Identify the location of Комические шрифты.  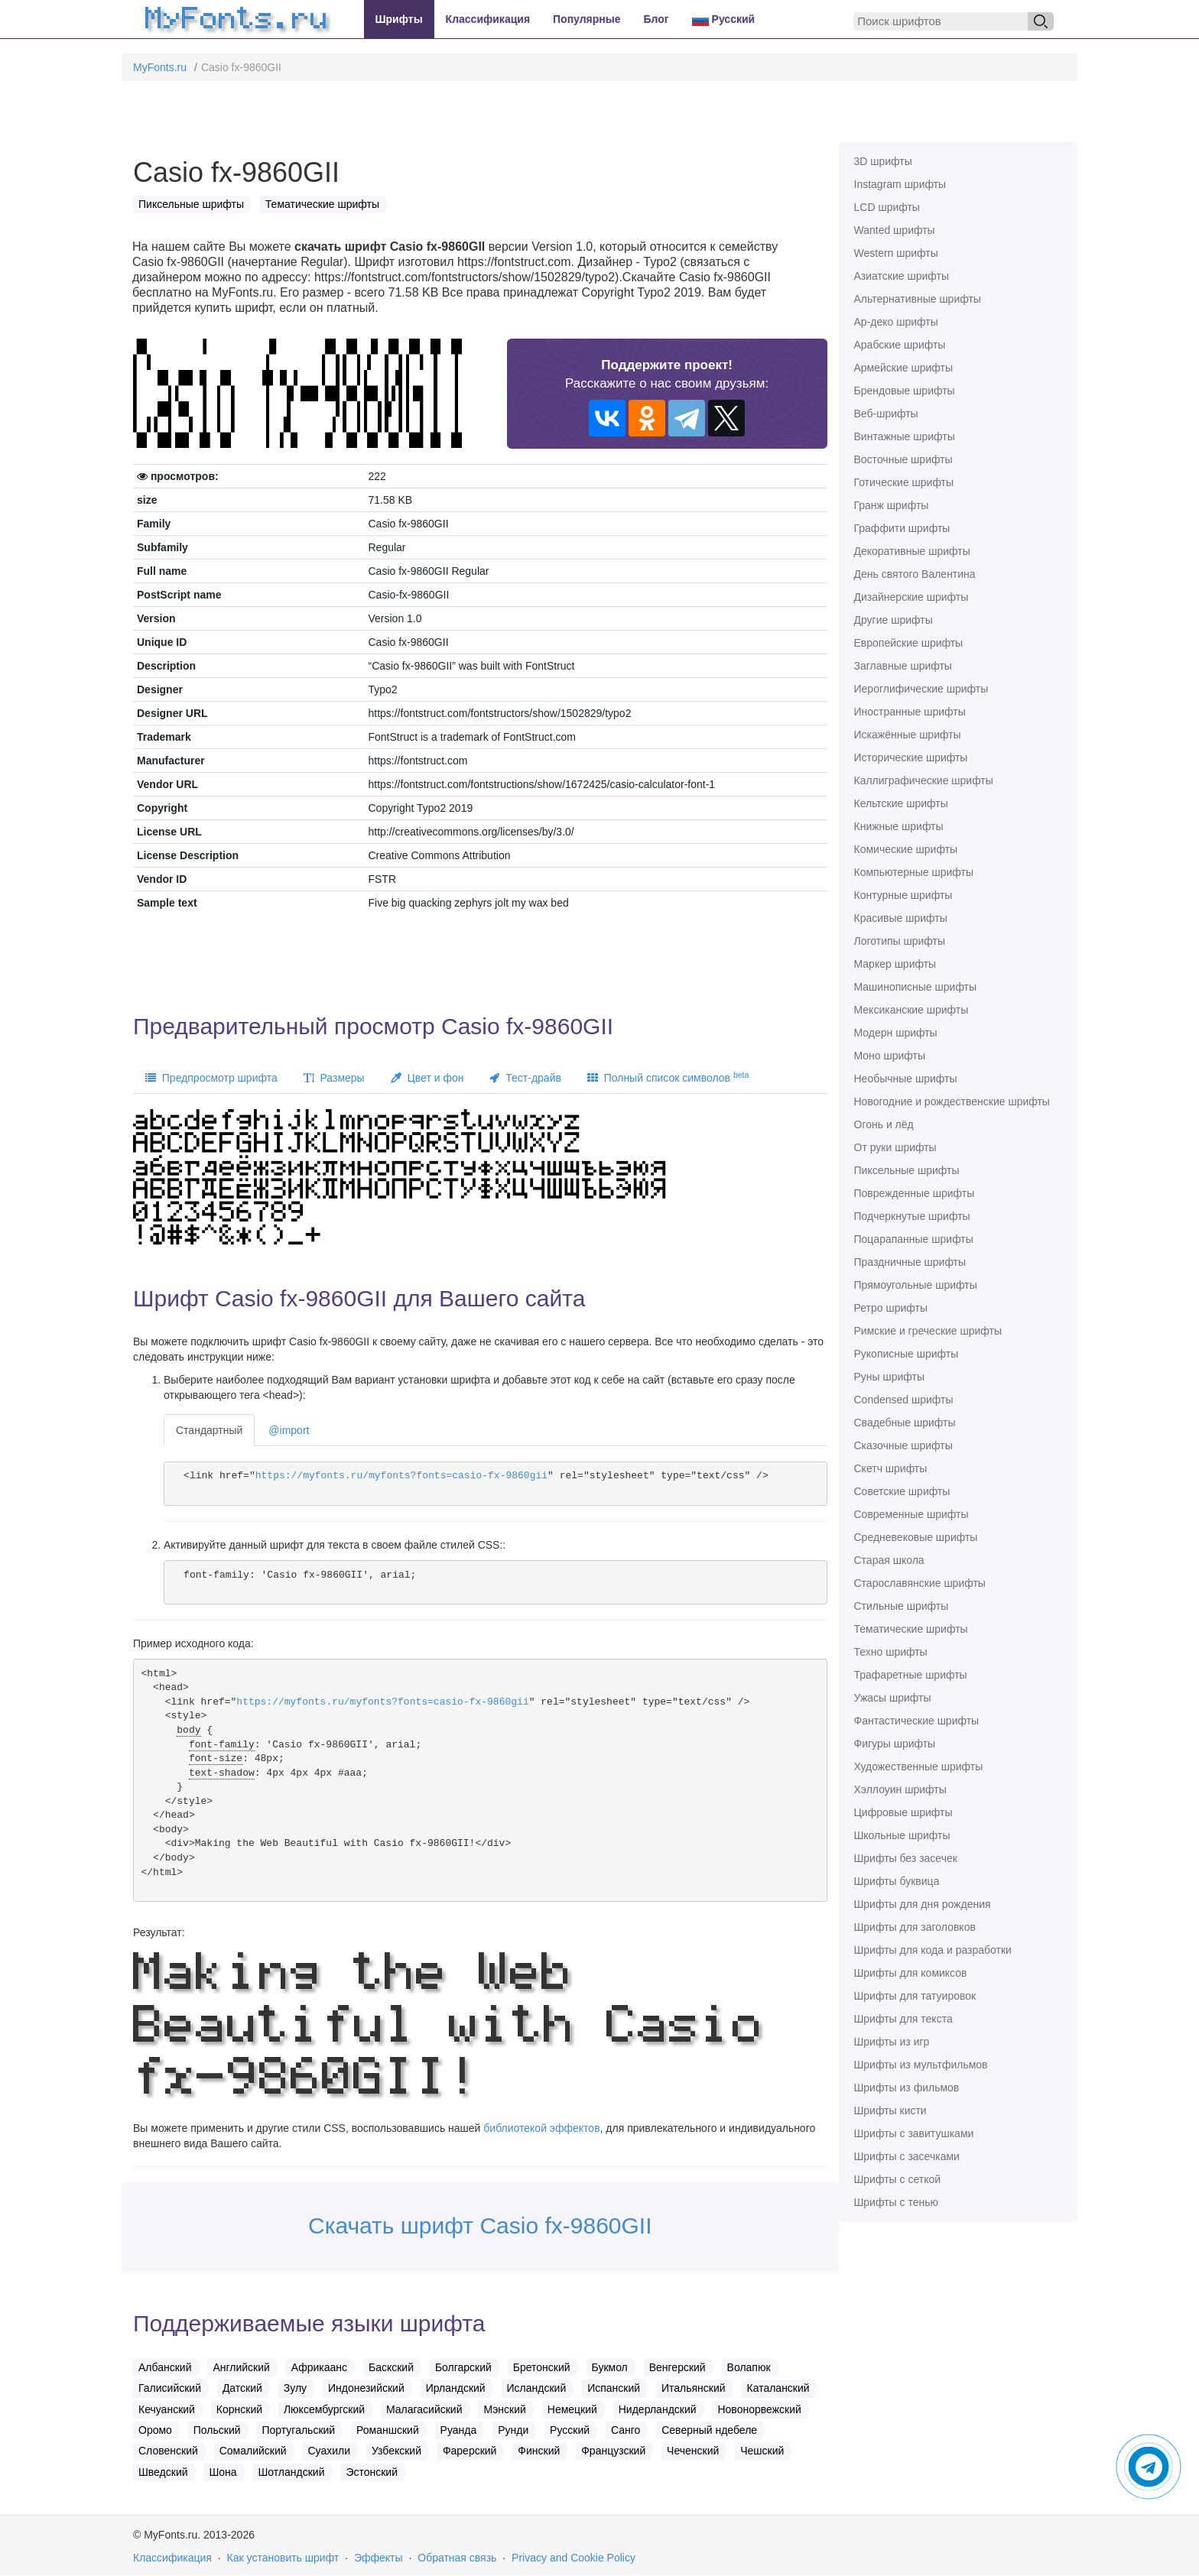
(906, 849).